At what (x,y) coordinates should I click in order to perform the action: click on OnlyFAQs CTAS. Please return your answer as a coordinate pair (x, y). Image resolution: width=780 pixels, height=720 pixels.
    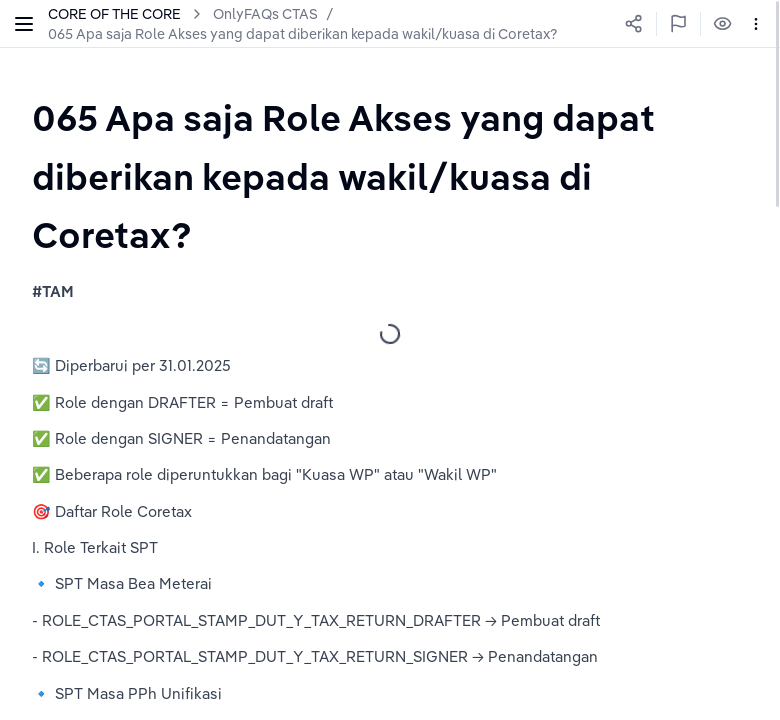
    Looking at the image, I should click on (265, 14).